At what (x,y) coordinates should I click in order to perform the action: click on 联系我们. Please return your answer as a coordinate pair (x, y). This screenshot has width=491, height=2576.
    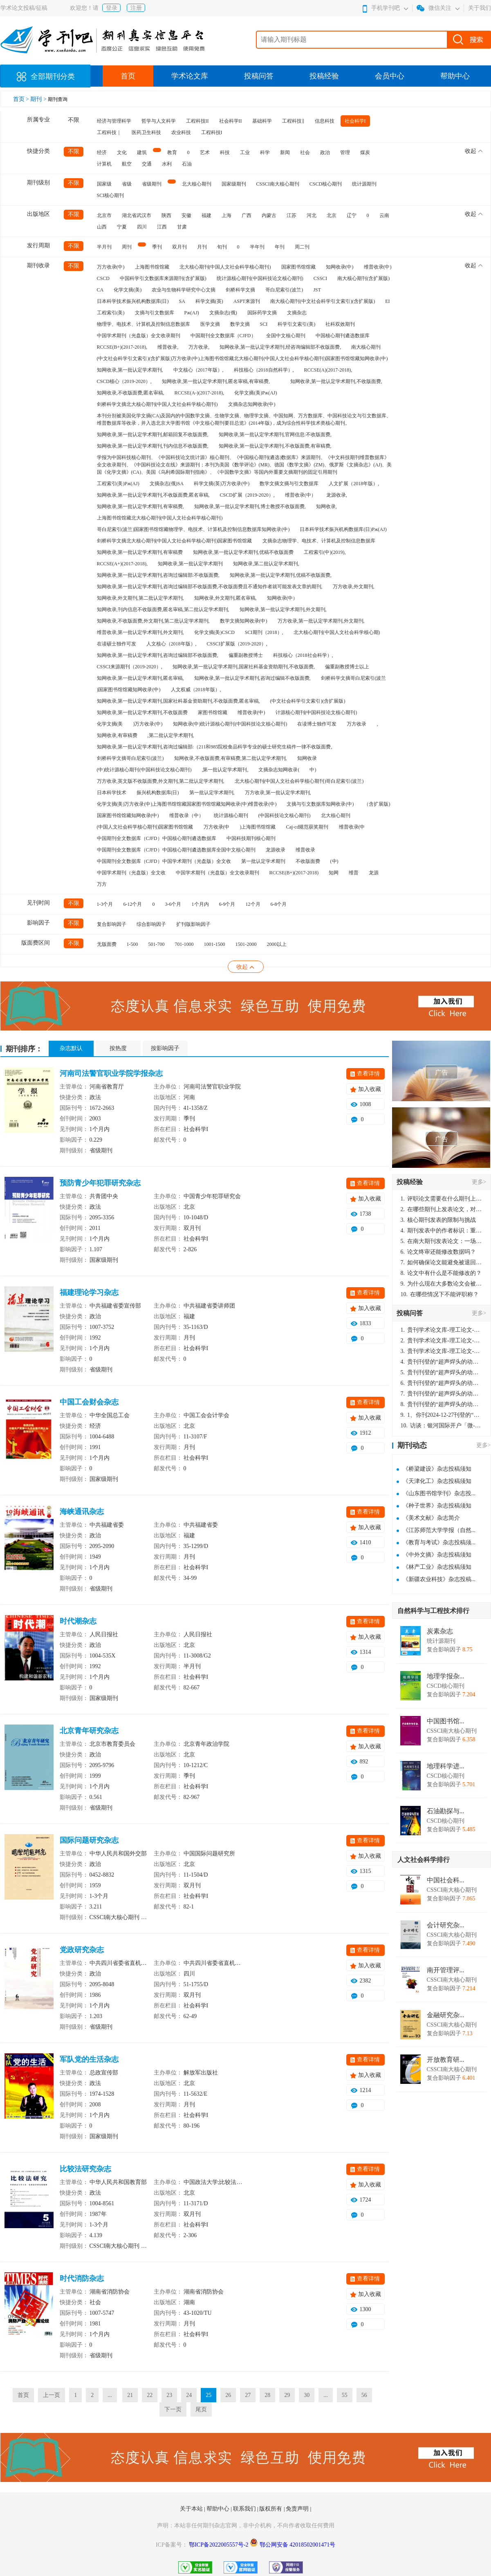
    Looking at the image, I should click on (245, 2509).